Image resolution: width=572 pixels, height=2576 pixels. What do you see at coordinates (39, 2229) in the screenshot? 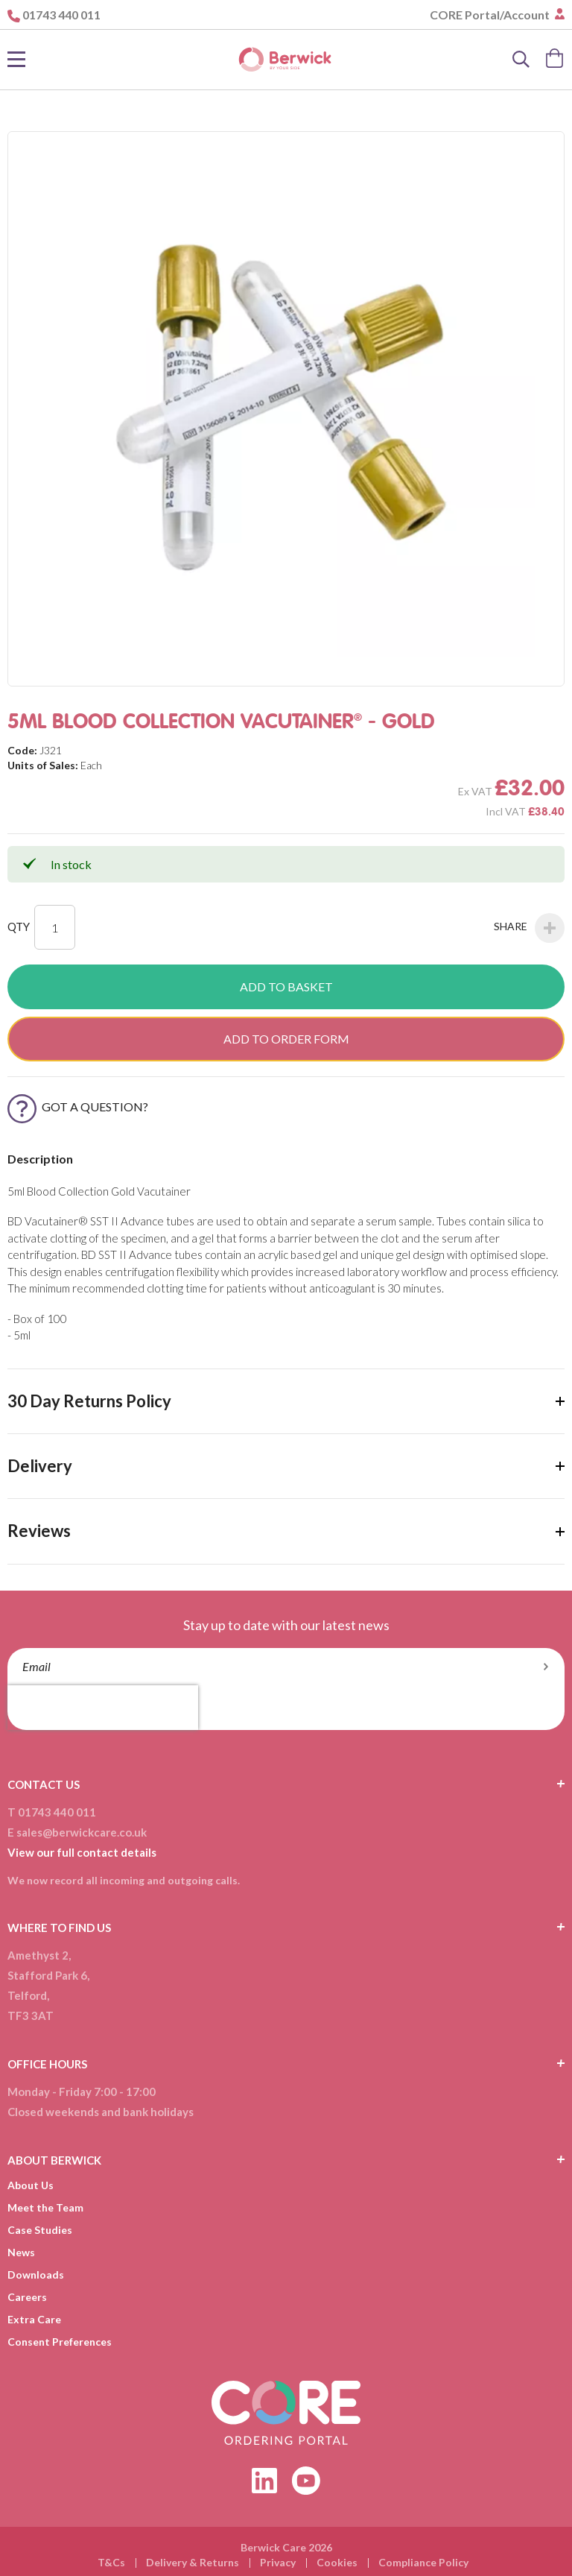
I see `Case Studies` at bounding box center [39, 2229].